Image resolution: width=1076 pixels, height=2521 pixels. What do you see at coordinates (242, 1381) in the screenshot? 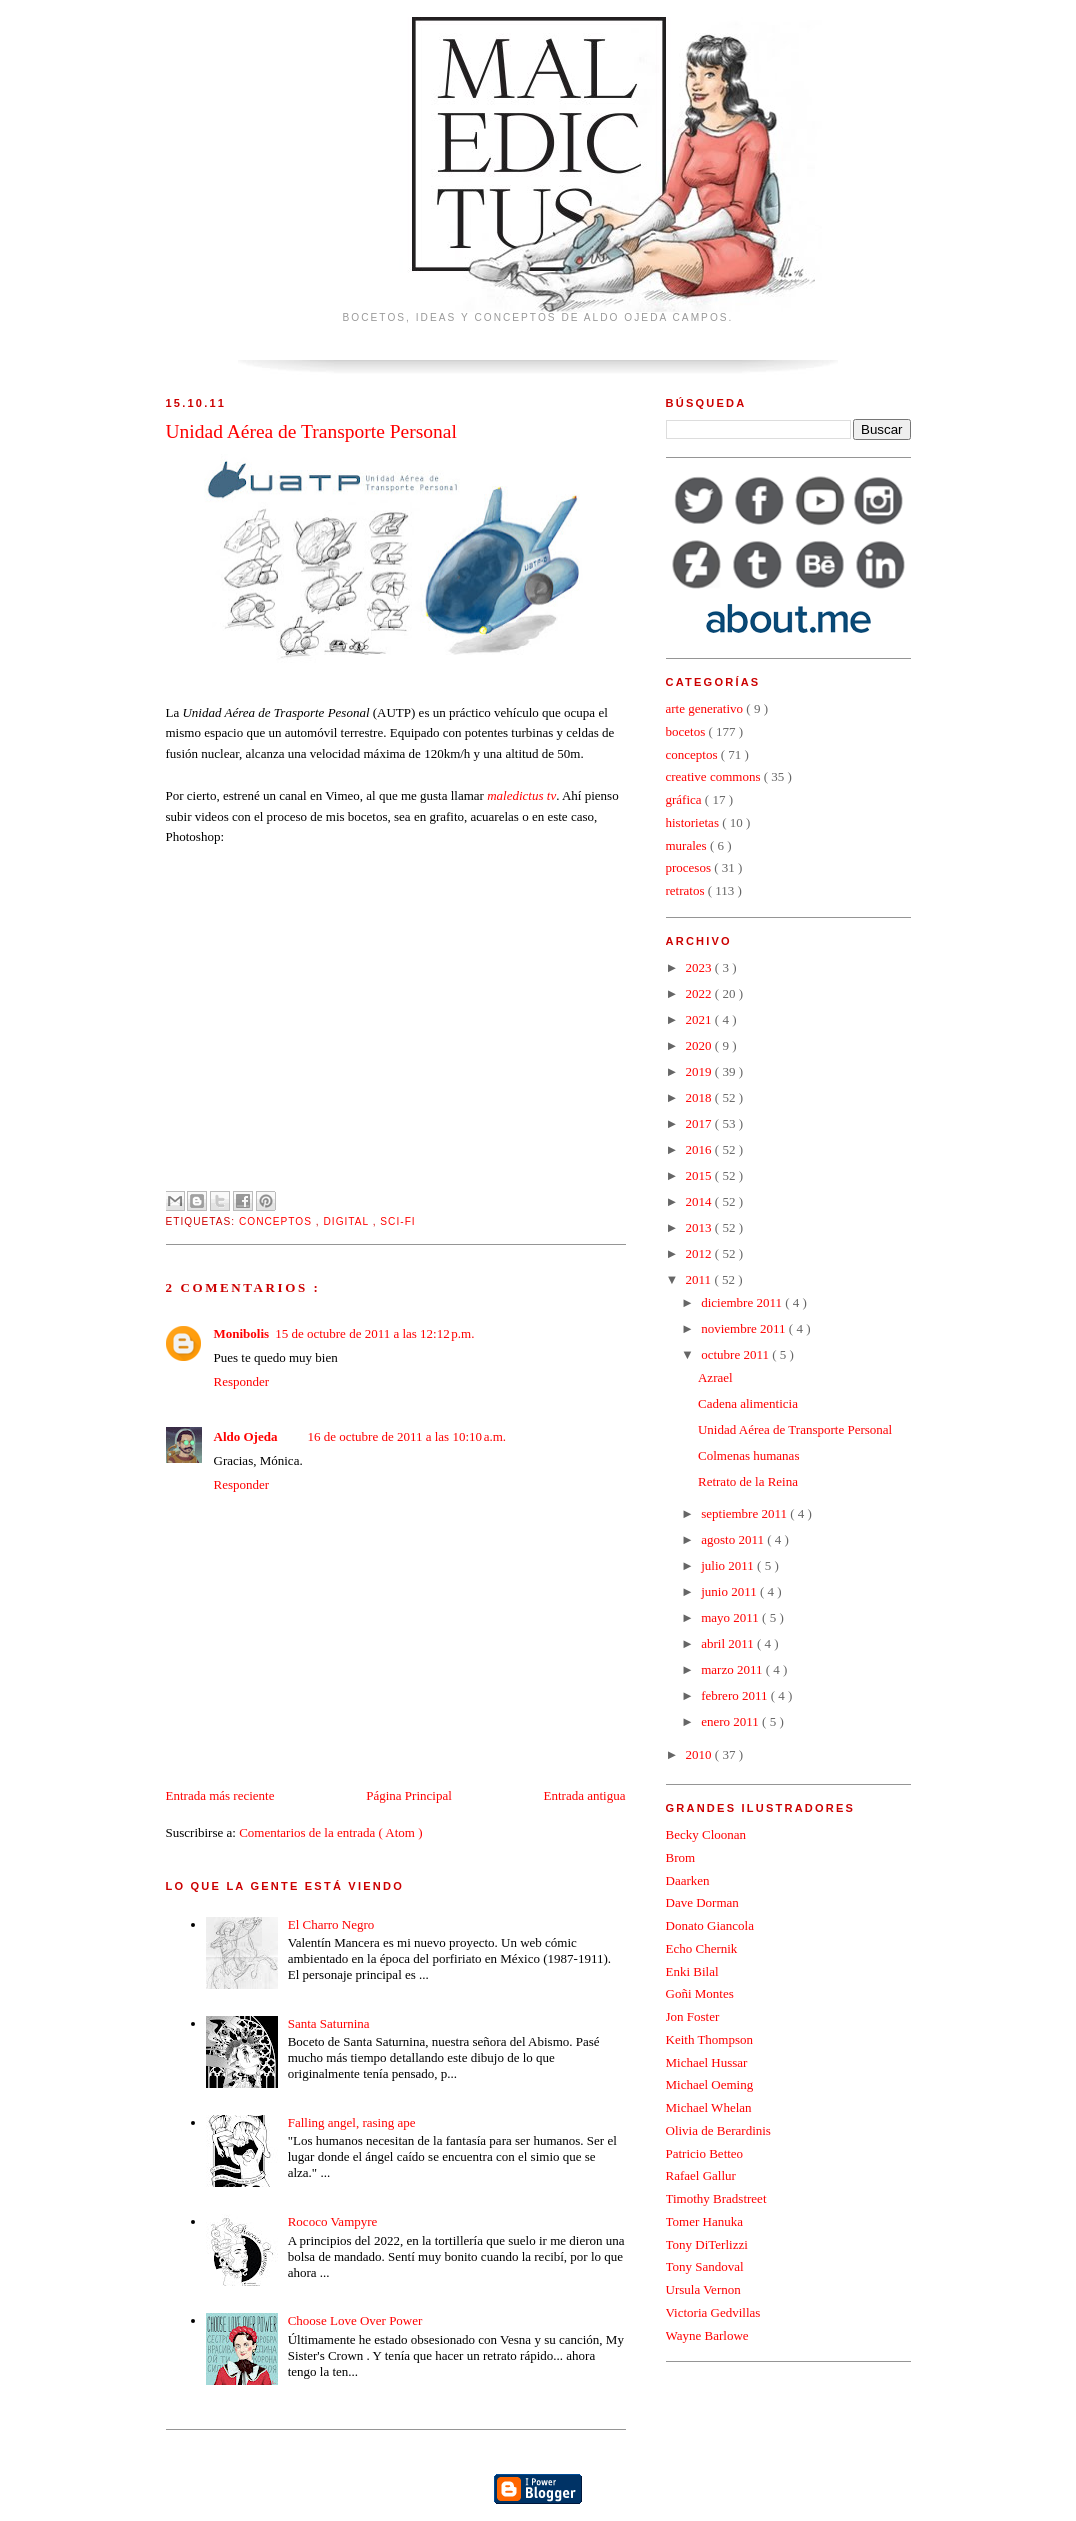
I see `Responder` at bounding box center [242, 1381].